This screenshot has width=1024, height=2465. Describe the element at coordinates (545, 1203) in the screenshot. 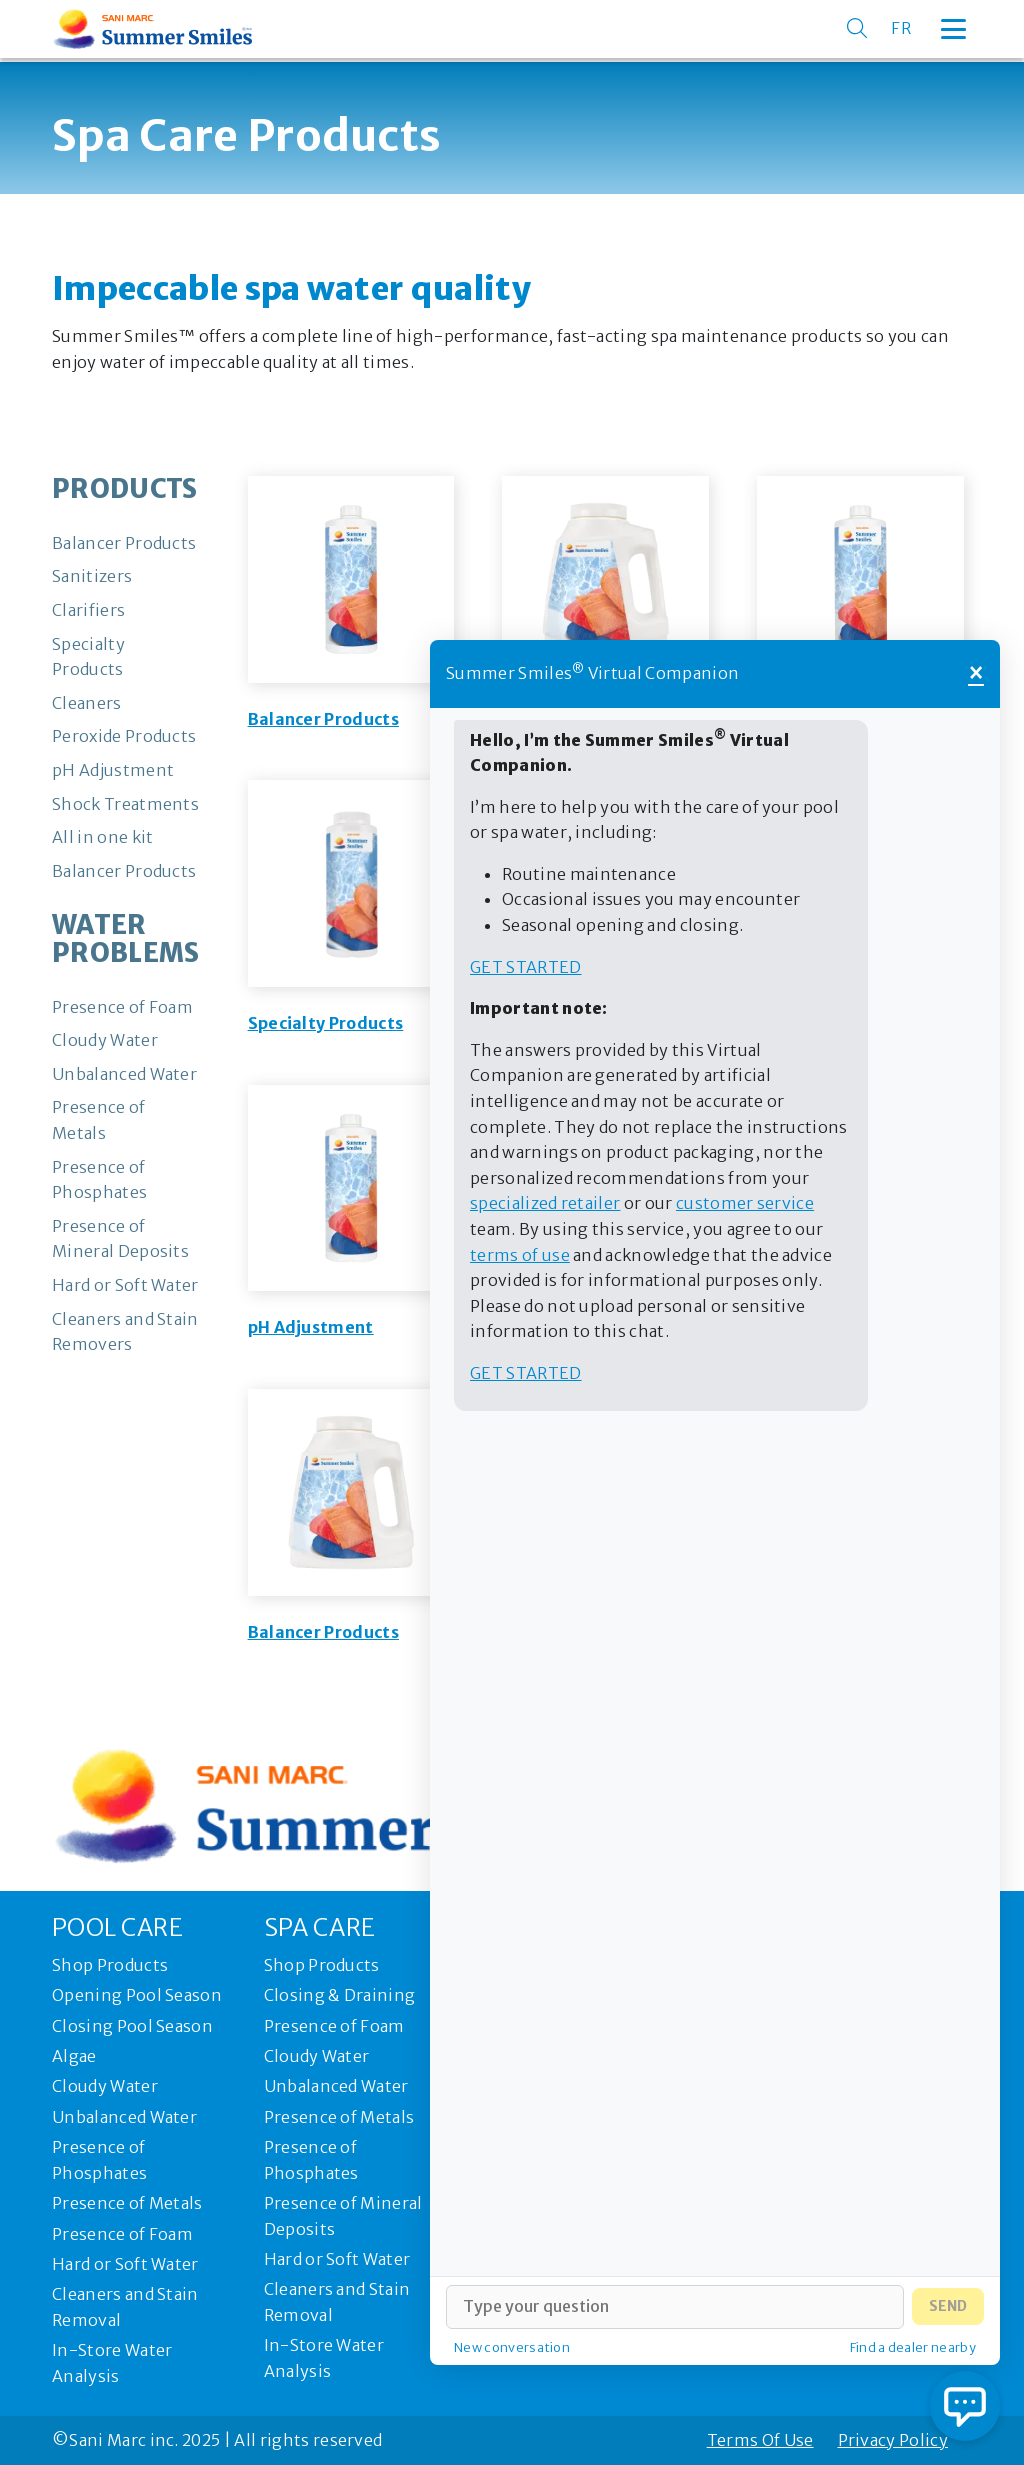

I see `specialized retailer` at that location.